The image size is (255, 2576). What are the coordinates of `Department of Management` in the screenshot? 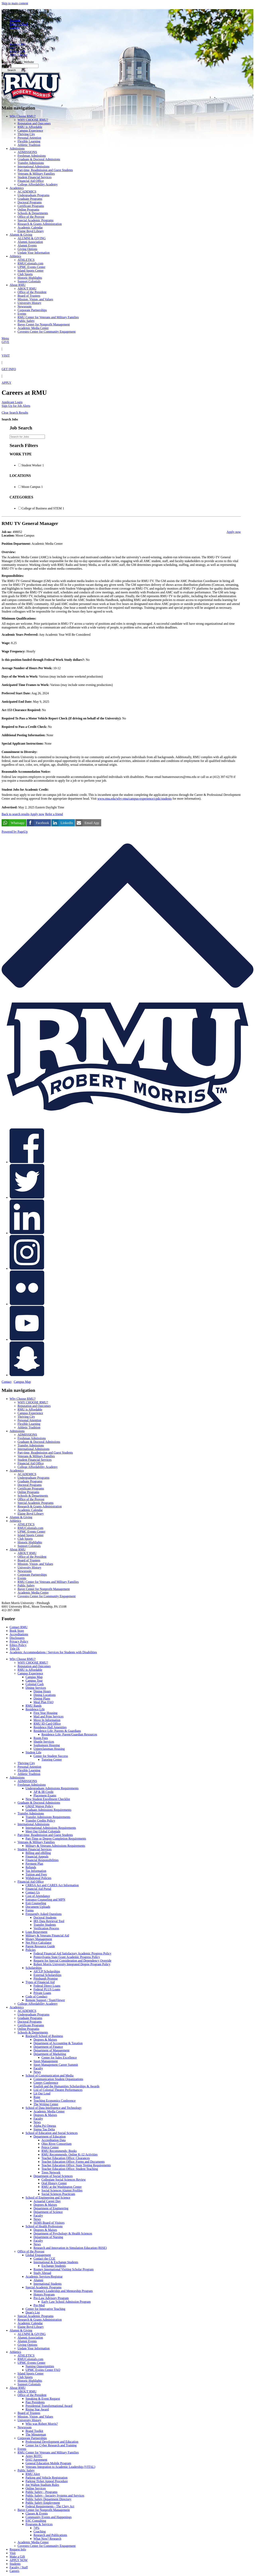 It's located at (51, 2050).